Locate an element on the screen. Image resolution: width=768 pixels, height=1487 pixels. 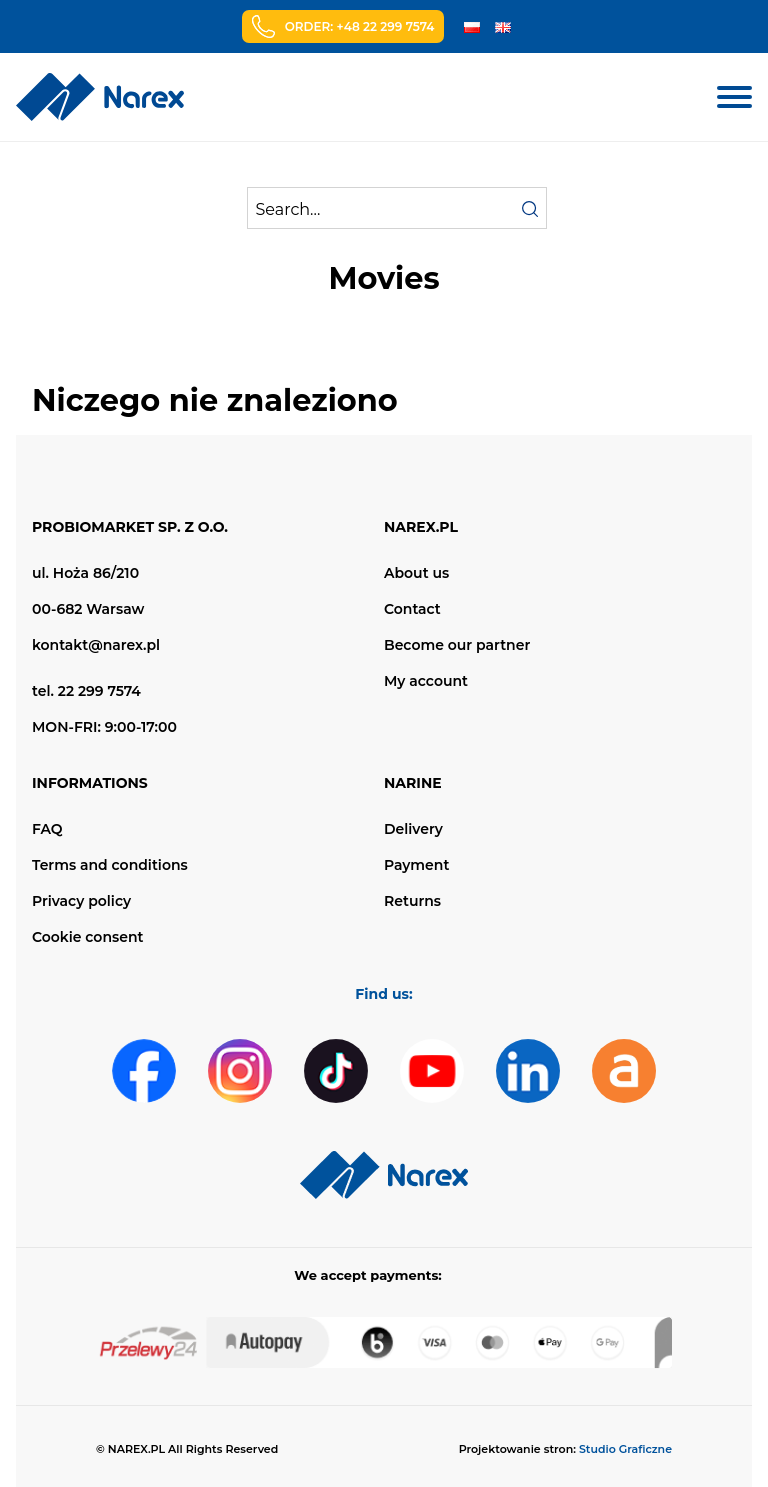
Returns is located at coordinates (412, 901).